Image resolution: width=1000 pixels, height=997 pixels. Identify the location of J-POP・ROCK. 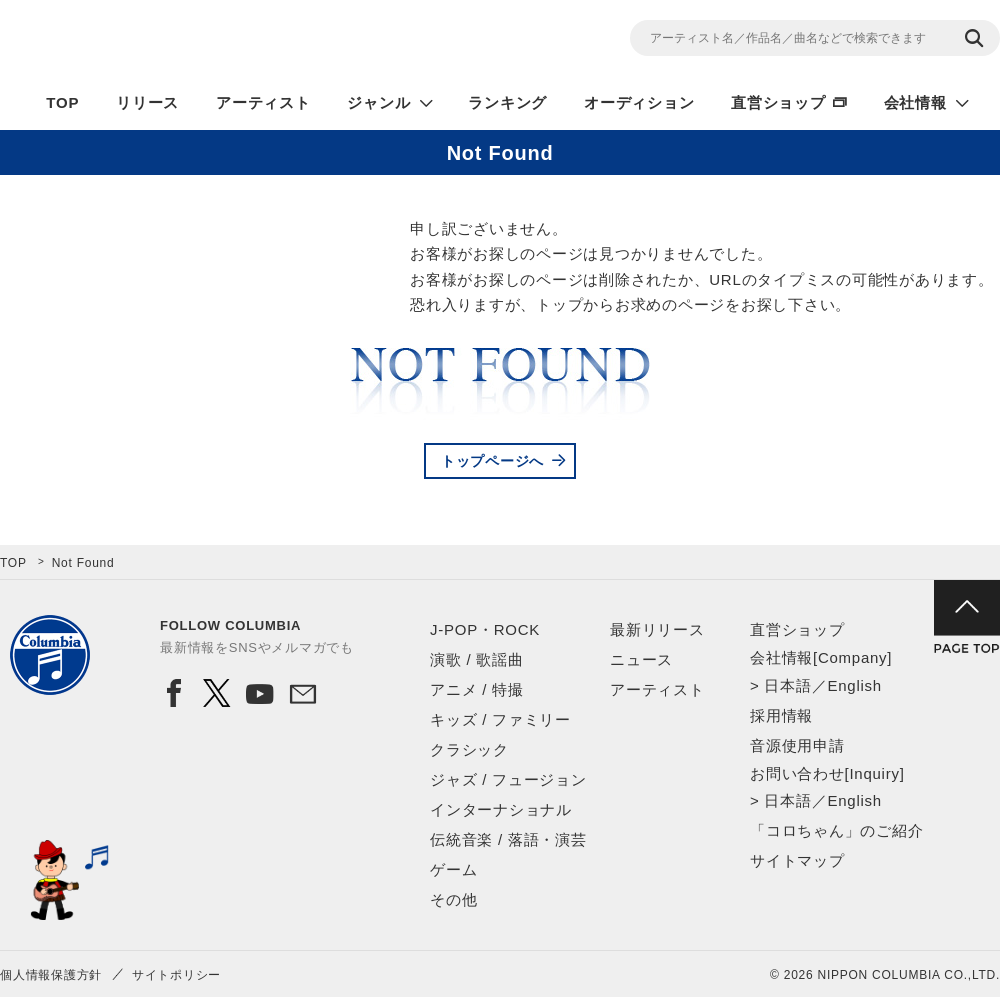
(485, 629).